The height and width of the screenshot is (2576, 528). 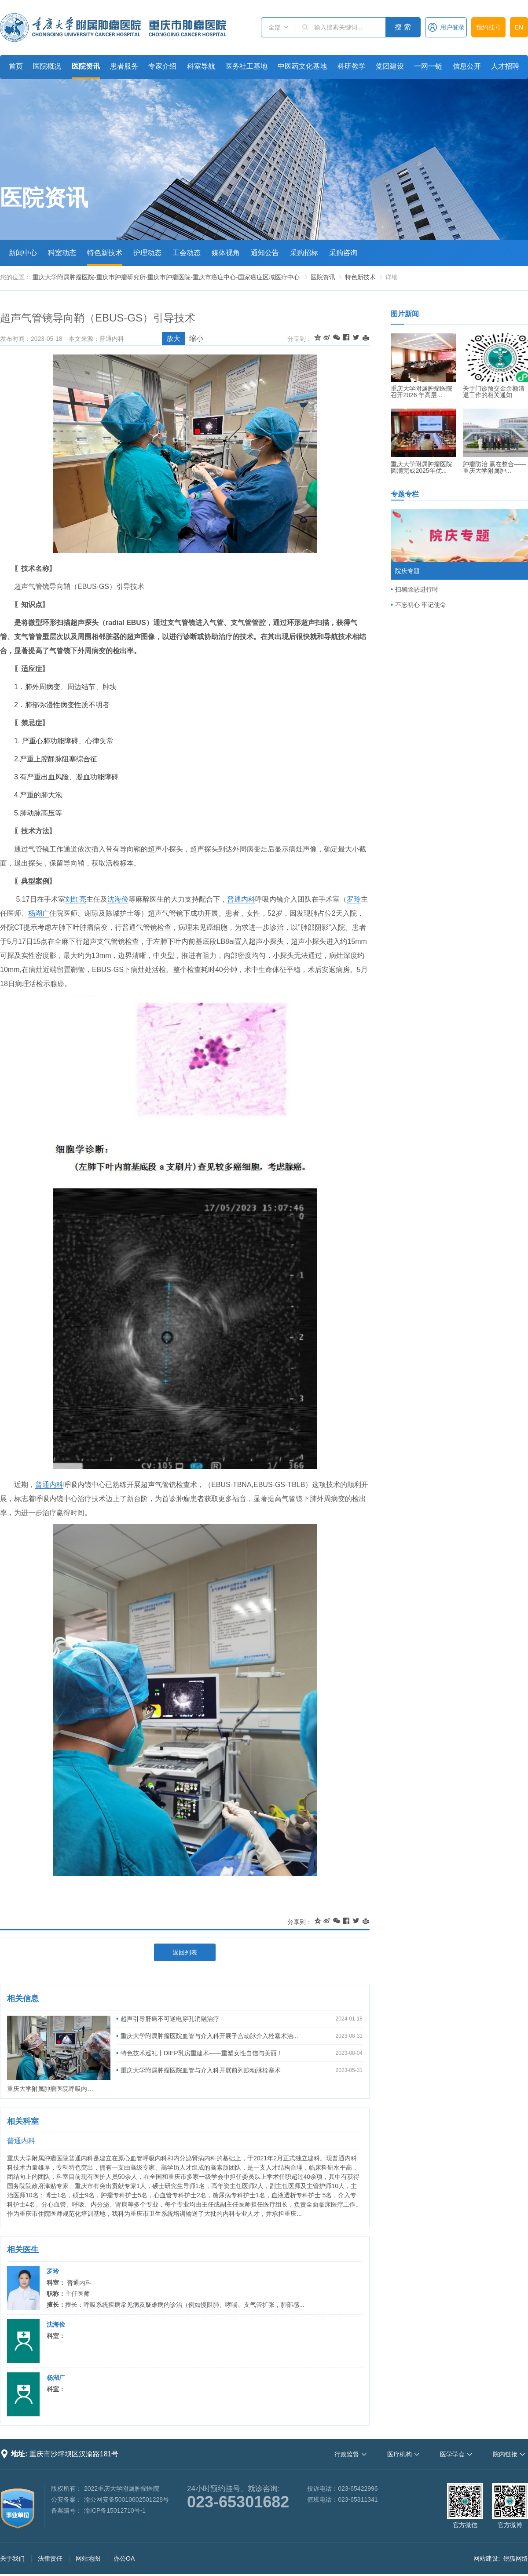 I want to click on 采购咨询, so click(x=343, y=252).